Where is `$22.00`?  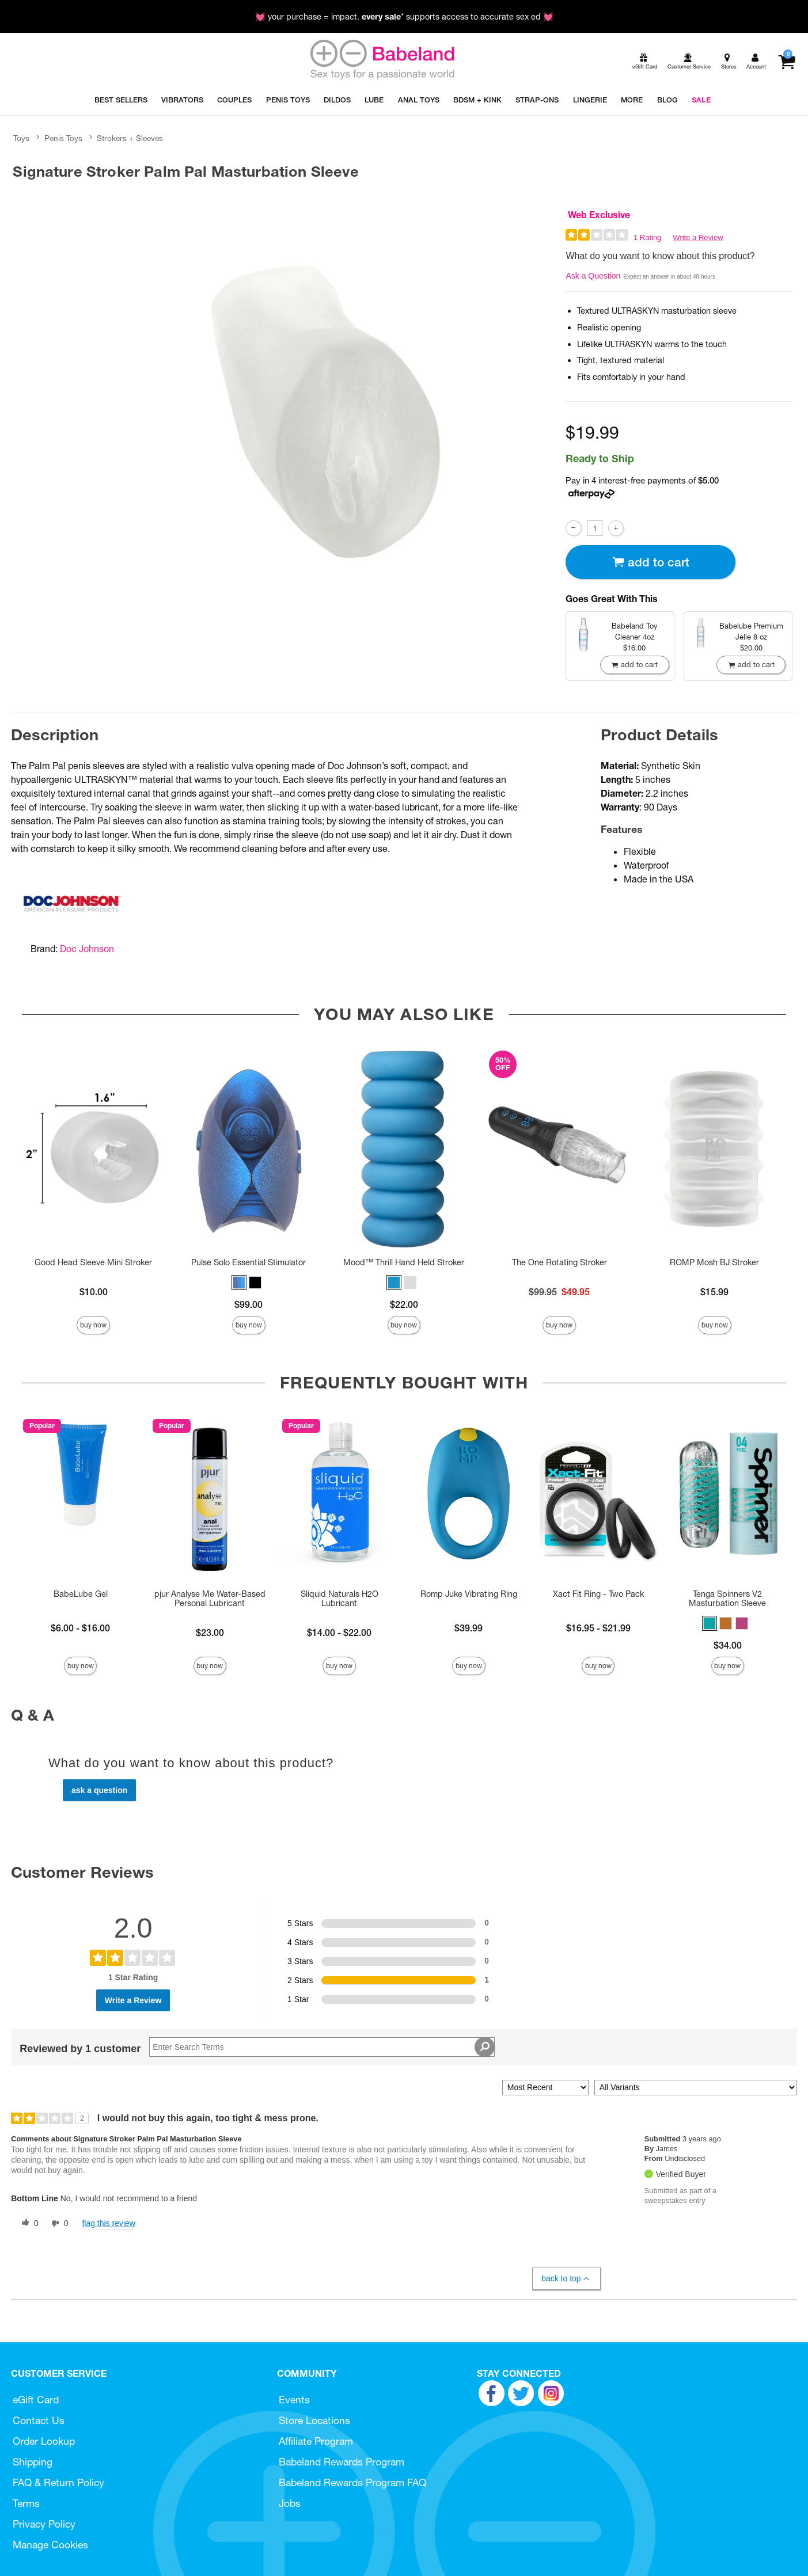 $22.00 is located at coordinates (404, 1304).